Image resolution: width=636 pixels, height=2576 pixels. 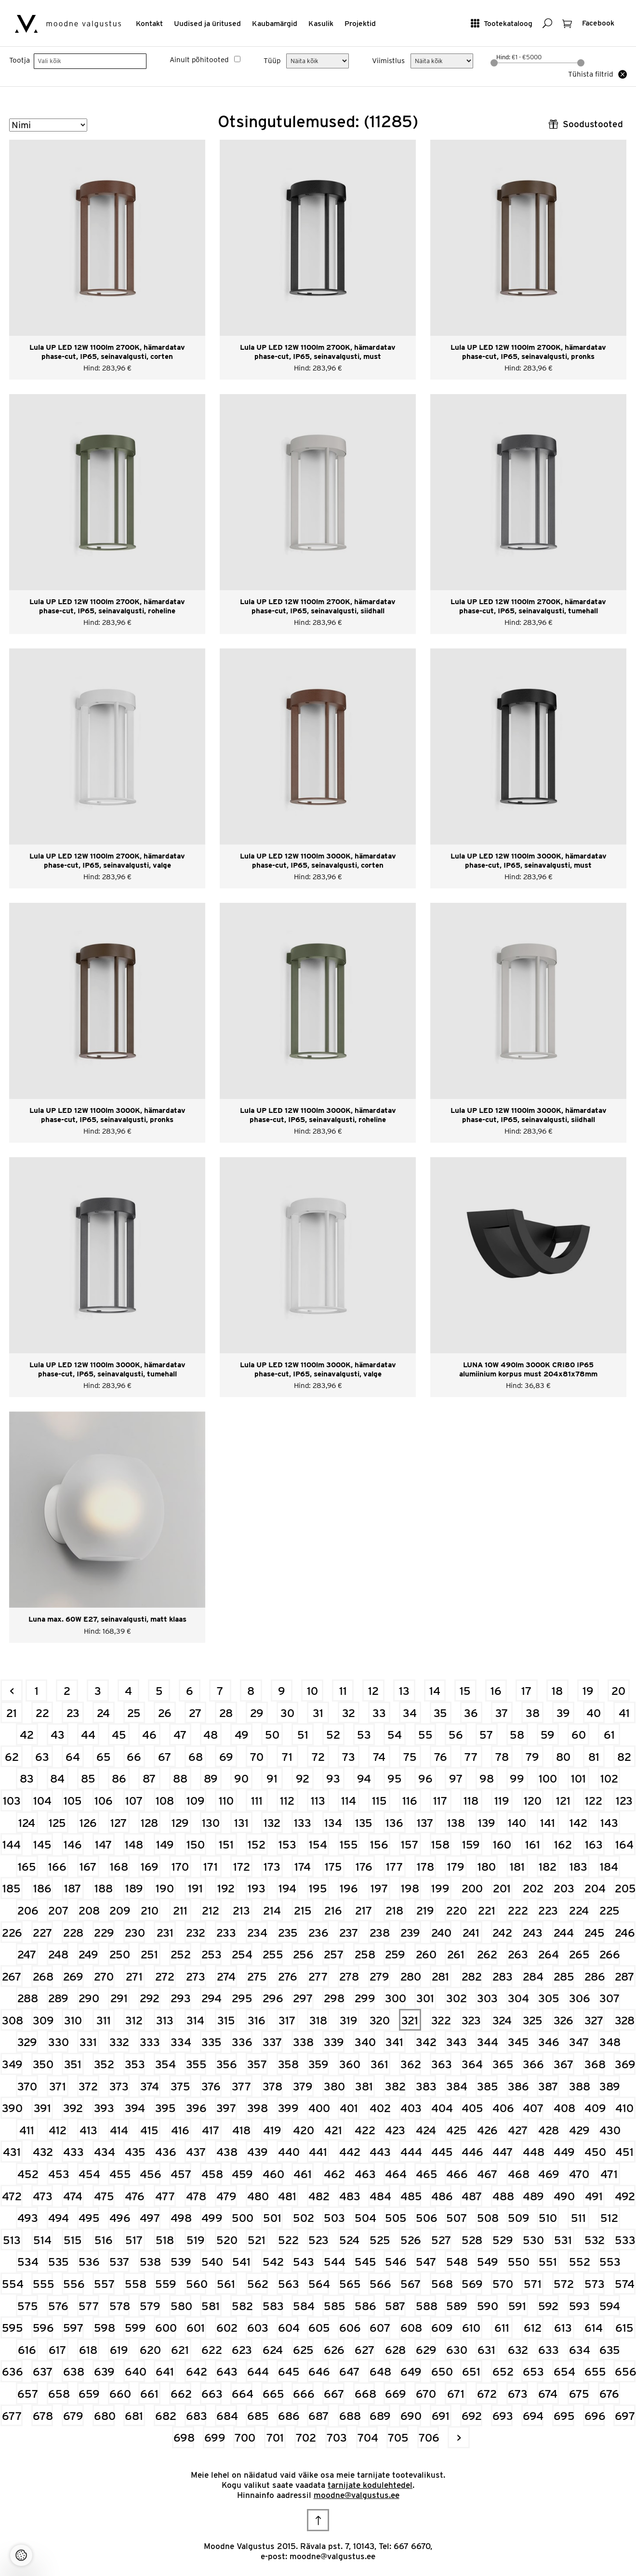 I want to click on 465, so click(x=426, y=2173).